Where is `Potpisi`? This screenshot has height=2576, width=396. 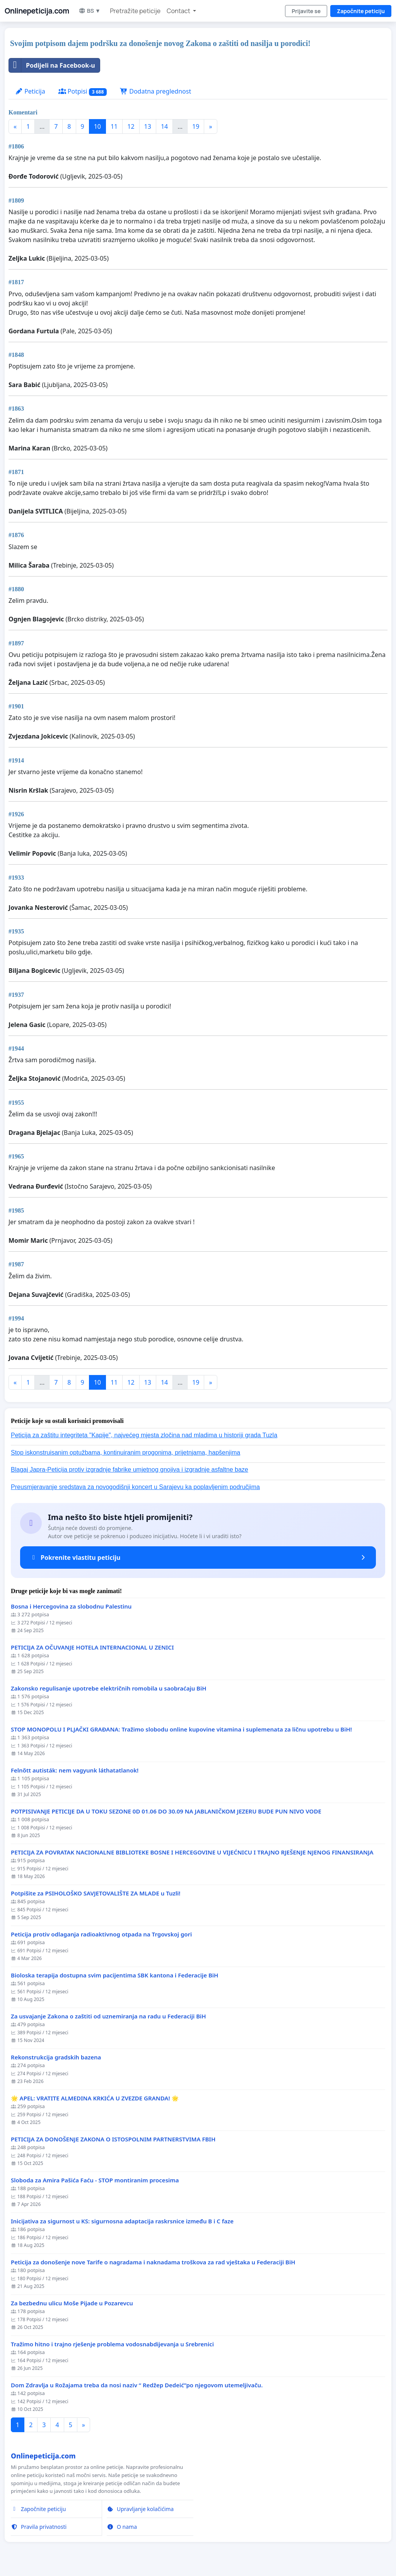 Potpisi is located at coordinates (82, 91).